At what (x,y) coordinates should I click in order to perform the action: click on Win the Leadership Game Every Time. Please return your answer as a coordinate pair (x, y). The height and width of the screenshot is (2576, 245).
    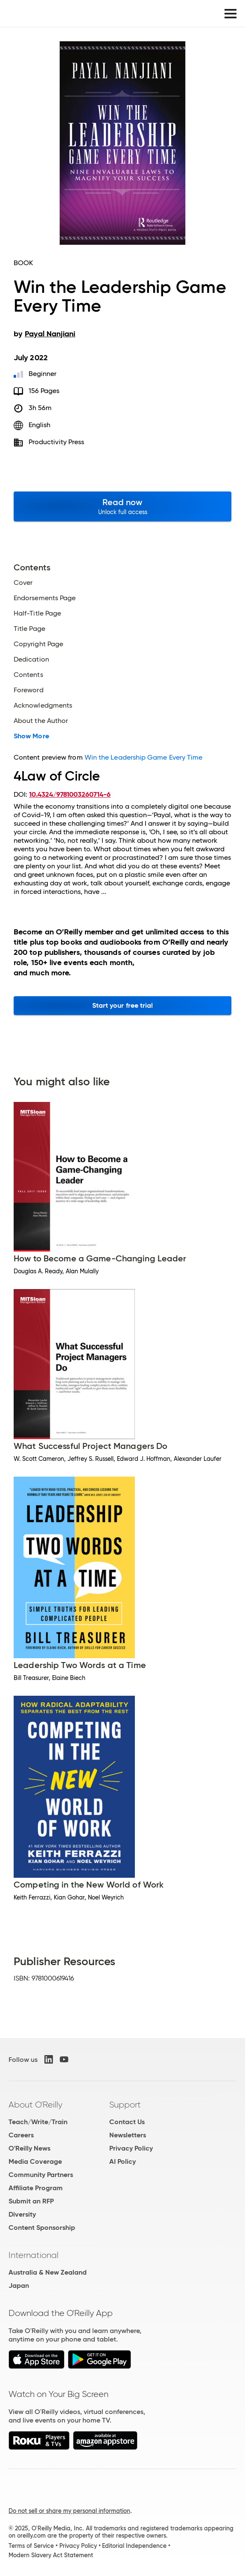
    Looking at the image, I should click on (144, 757).